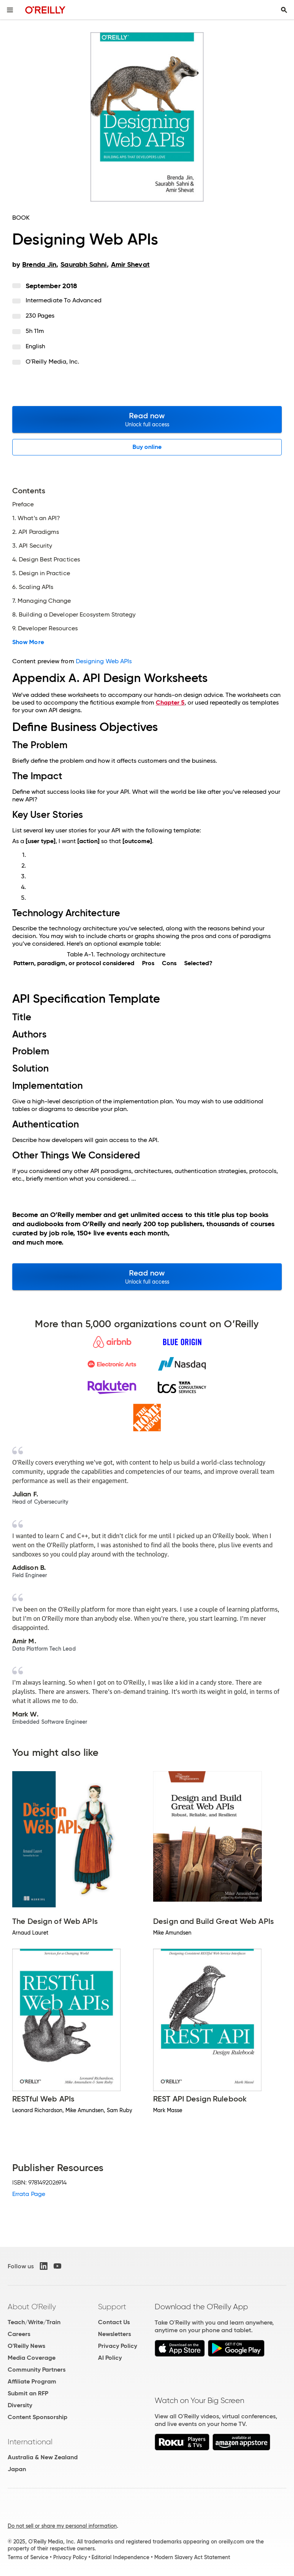  What do you see at coordinates (117, 2346) in the screenshot?
I see `Privacy Policy` at bounding box center [117, 2346].